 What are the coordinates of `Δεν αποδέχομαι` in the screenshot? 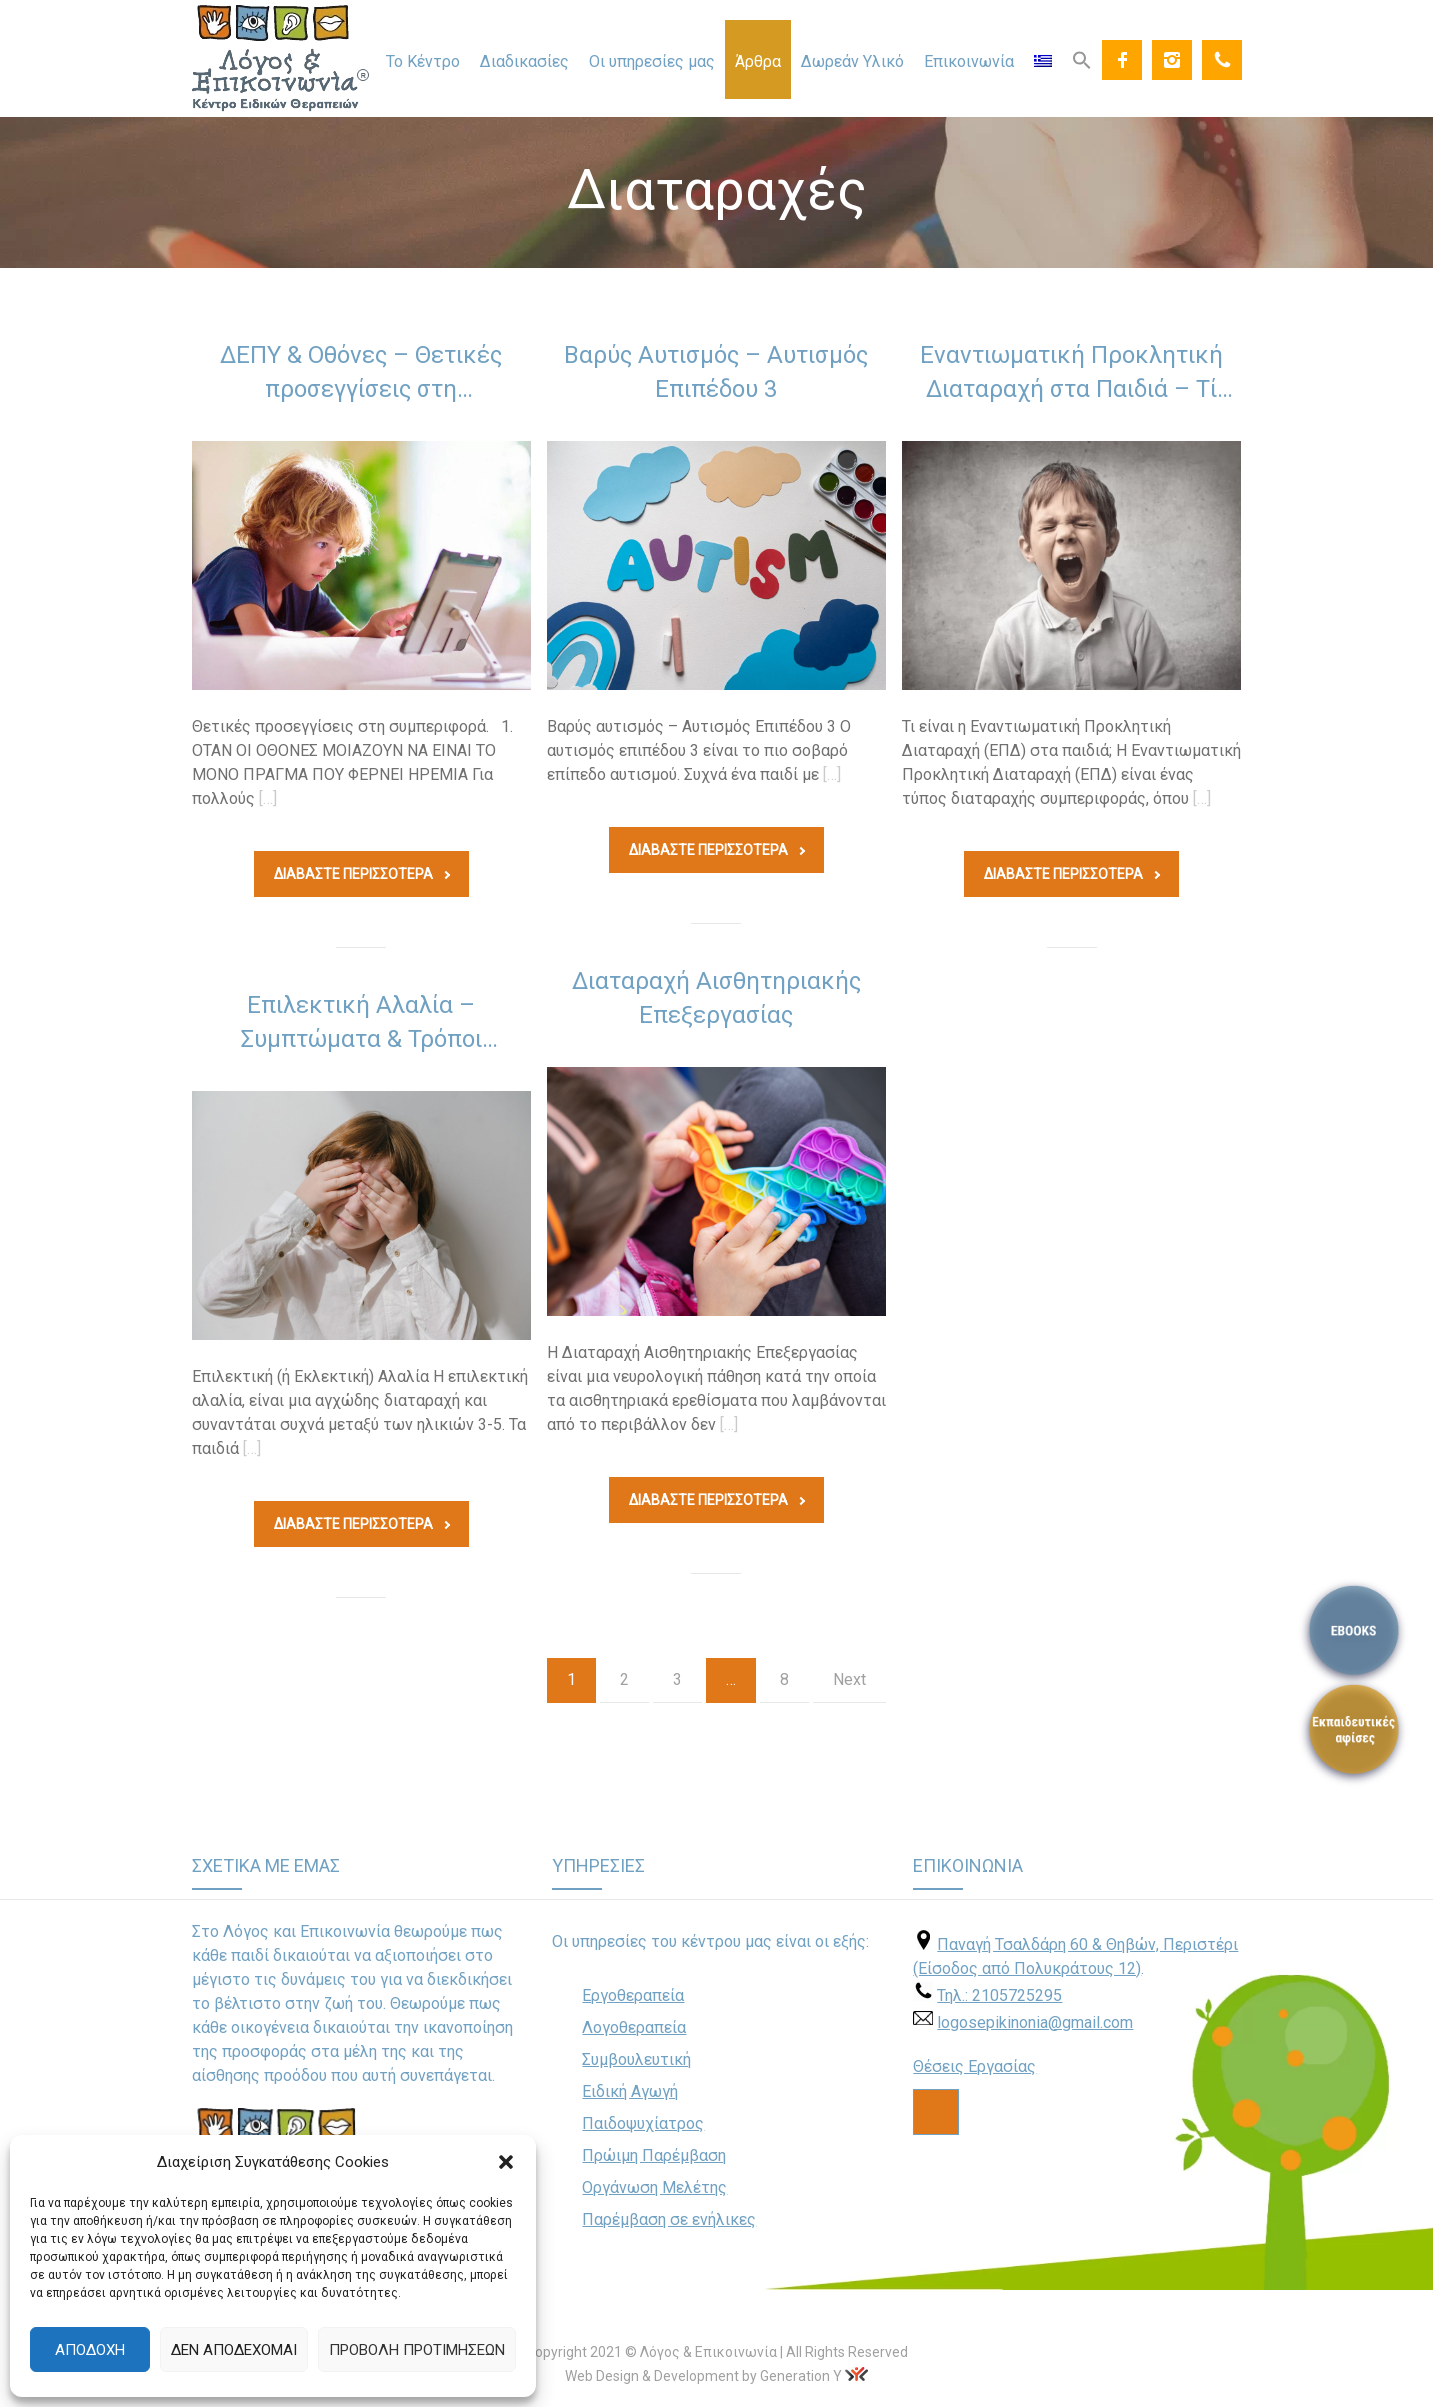 It's located at (234, 2350).